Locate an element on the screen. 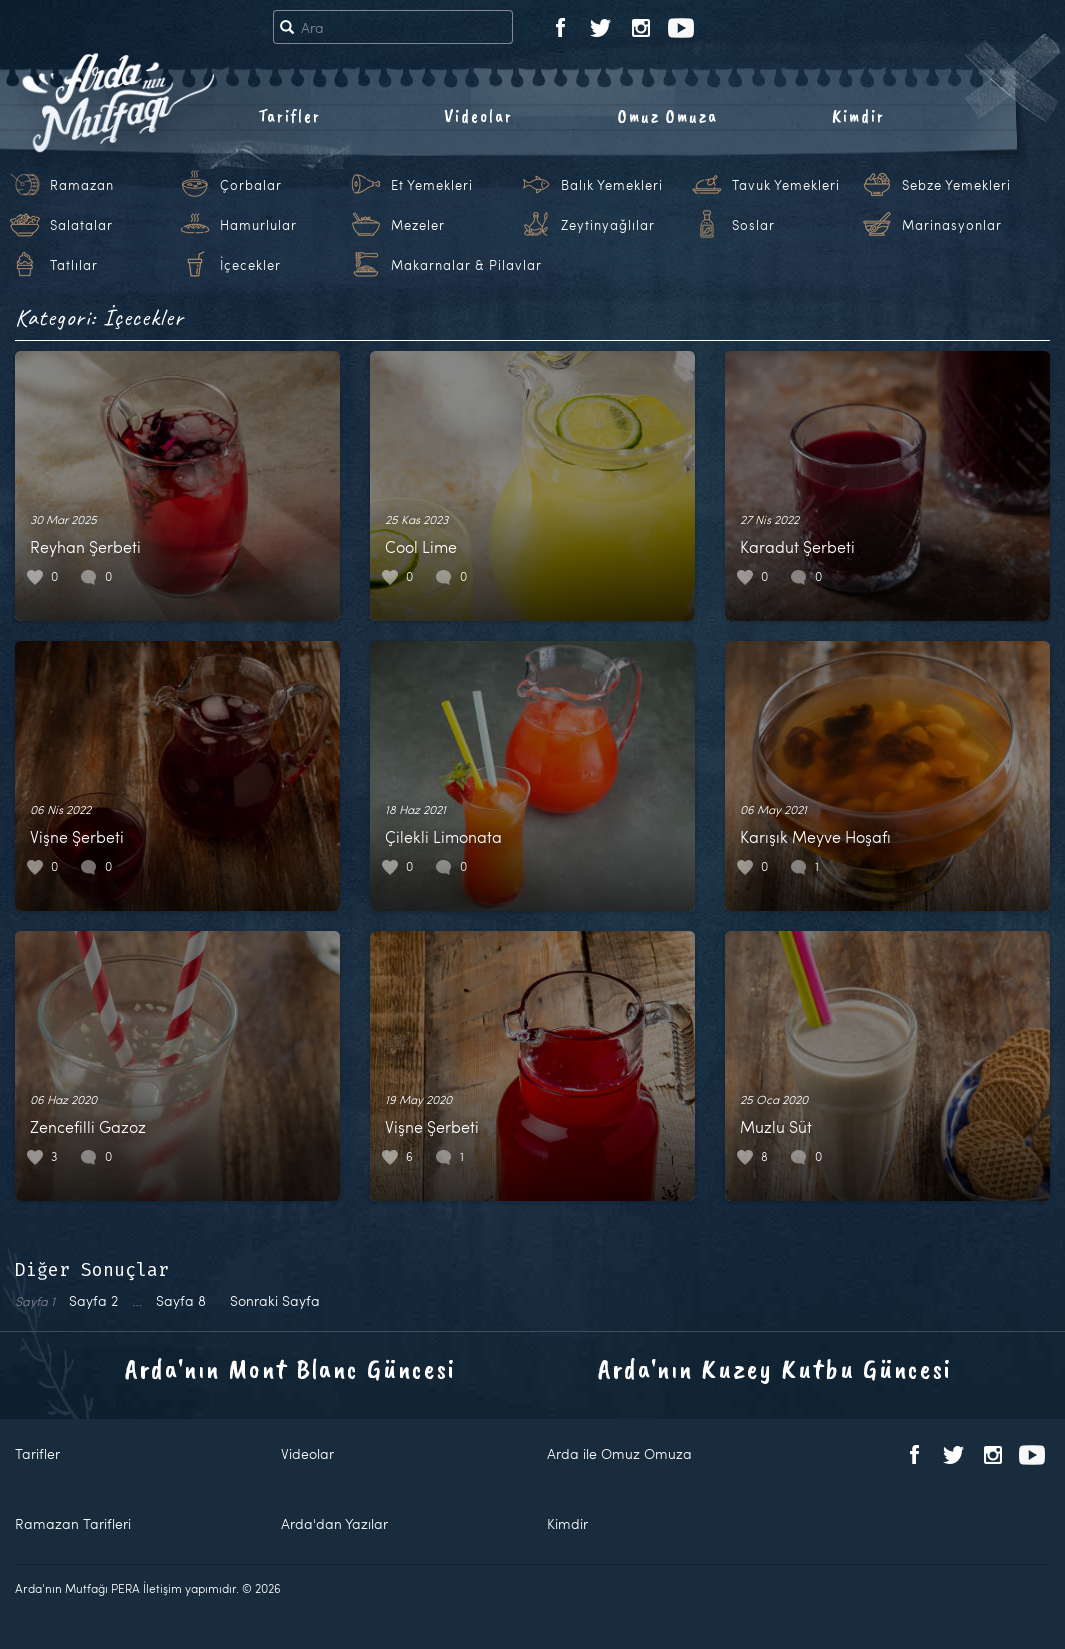 Image resolution: width=1065 pixels, height=1649 pixels. Kimdir is located at coordinates (858, 116).